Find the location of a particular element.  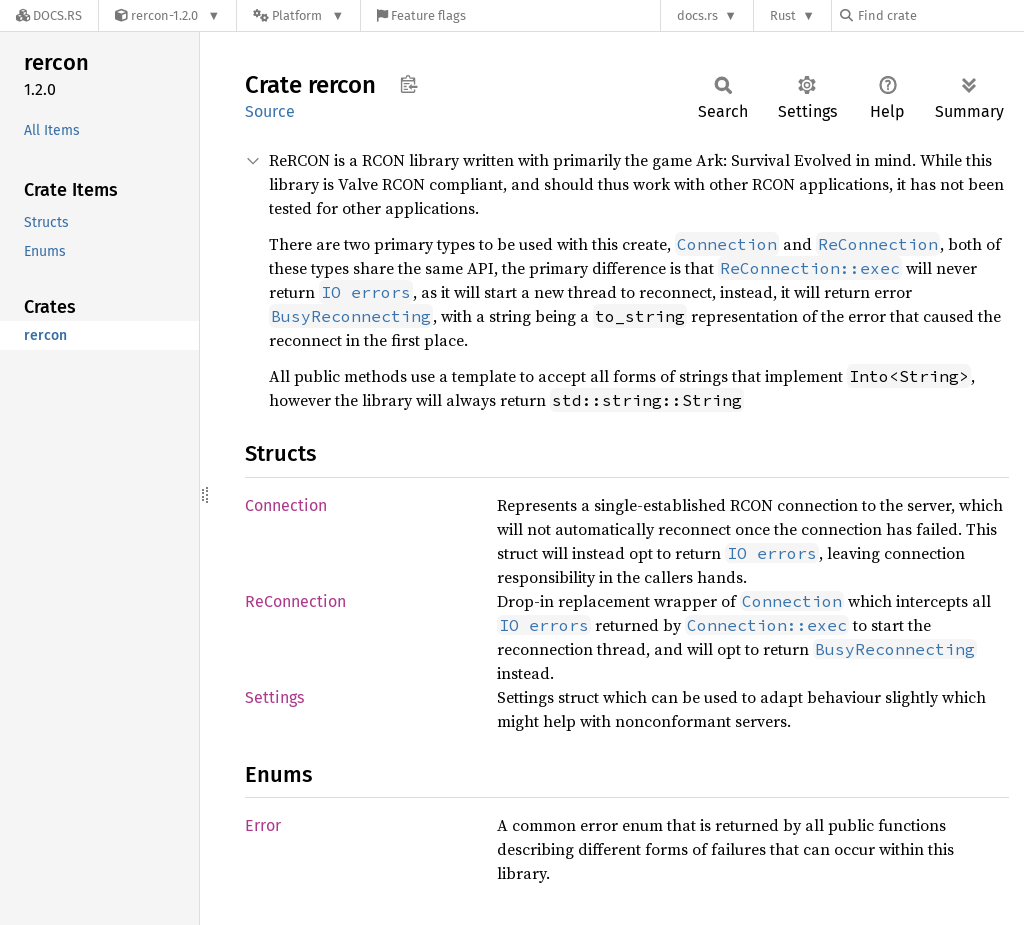

Error is located at coordinates (263, 825).